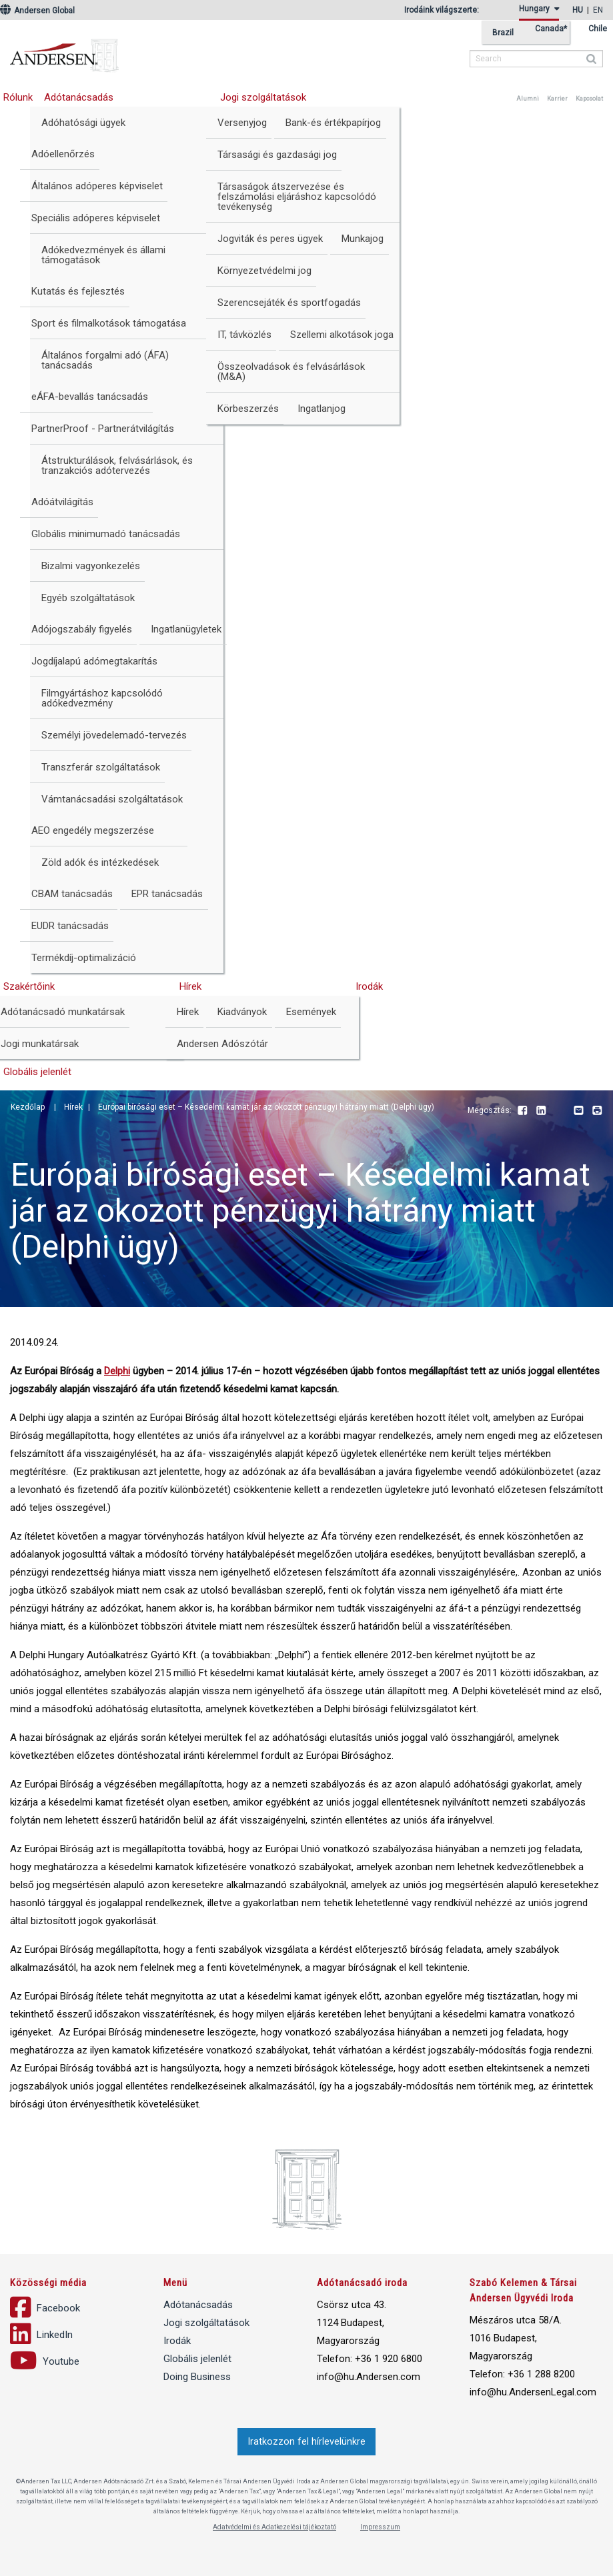 The image size is (613, 2576). Describe the element at coordinates (598, 10) in the screenshot. I see `en` at that location.